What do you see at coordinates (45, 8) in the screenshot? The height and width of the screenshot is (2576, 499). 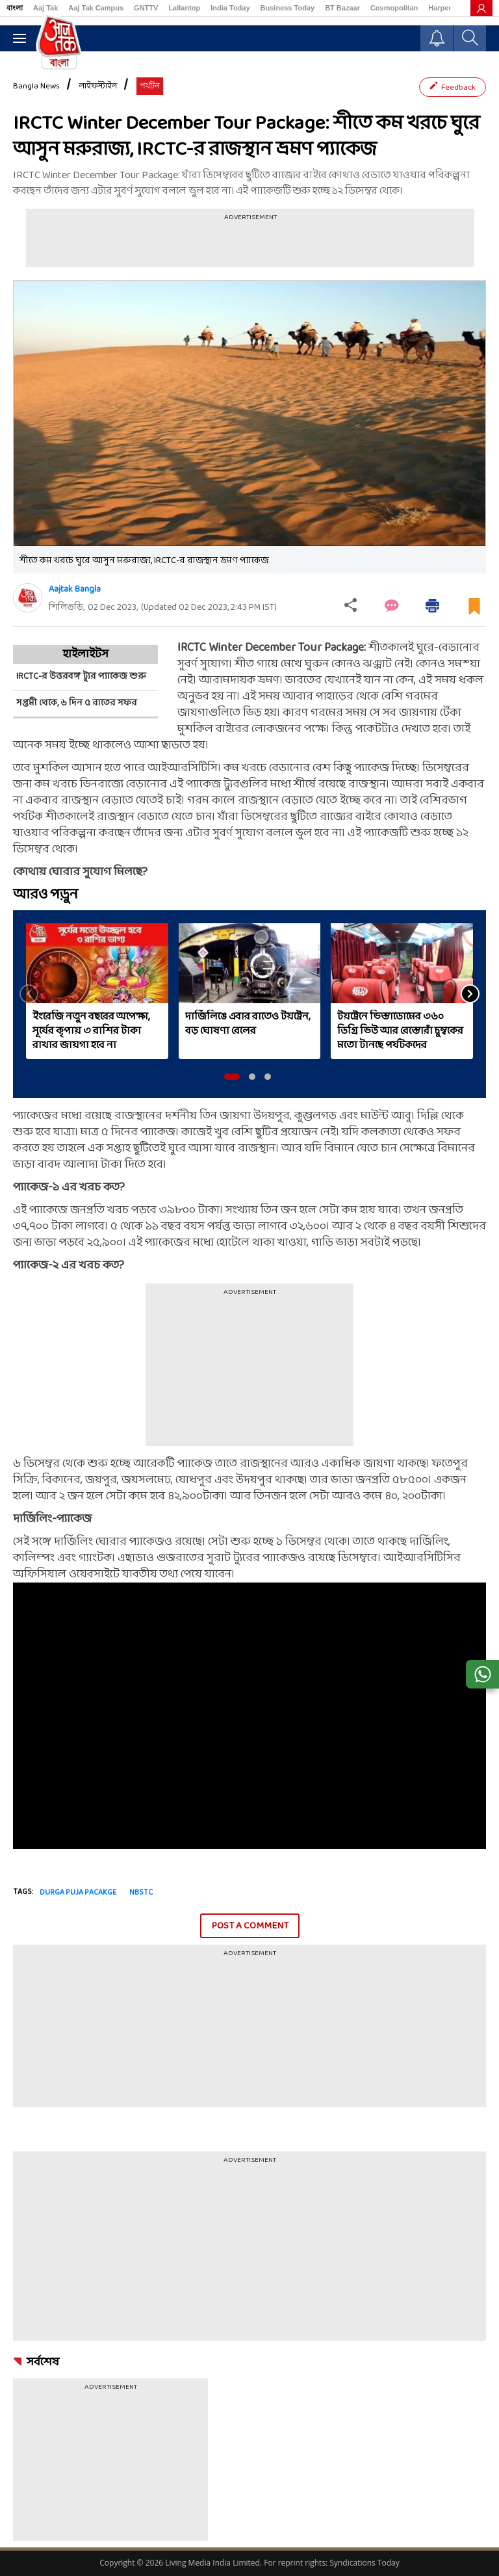 I see `Aaj Tak` at bounding box center [45, 8].